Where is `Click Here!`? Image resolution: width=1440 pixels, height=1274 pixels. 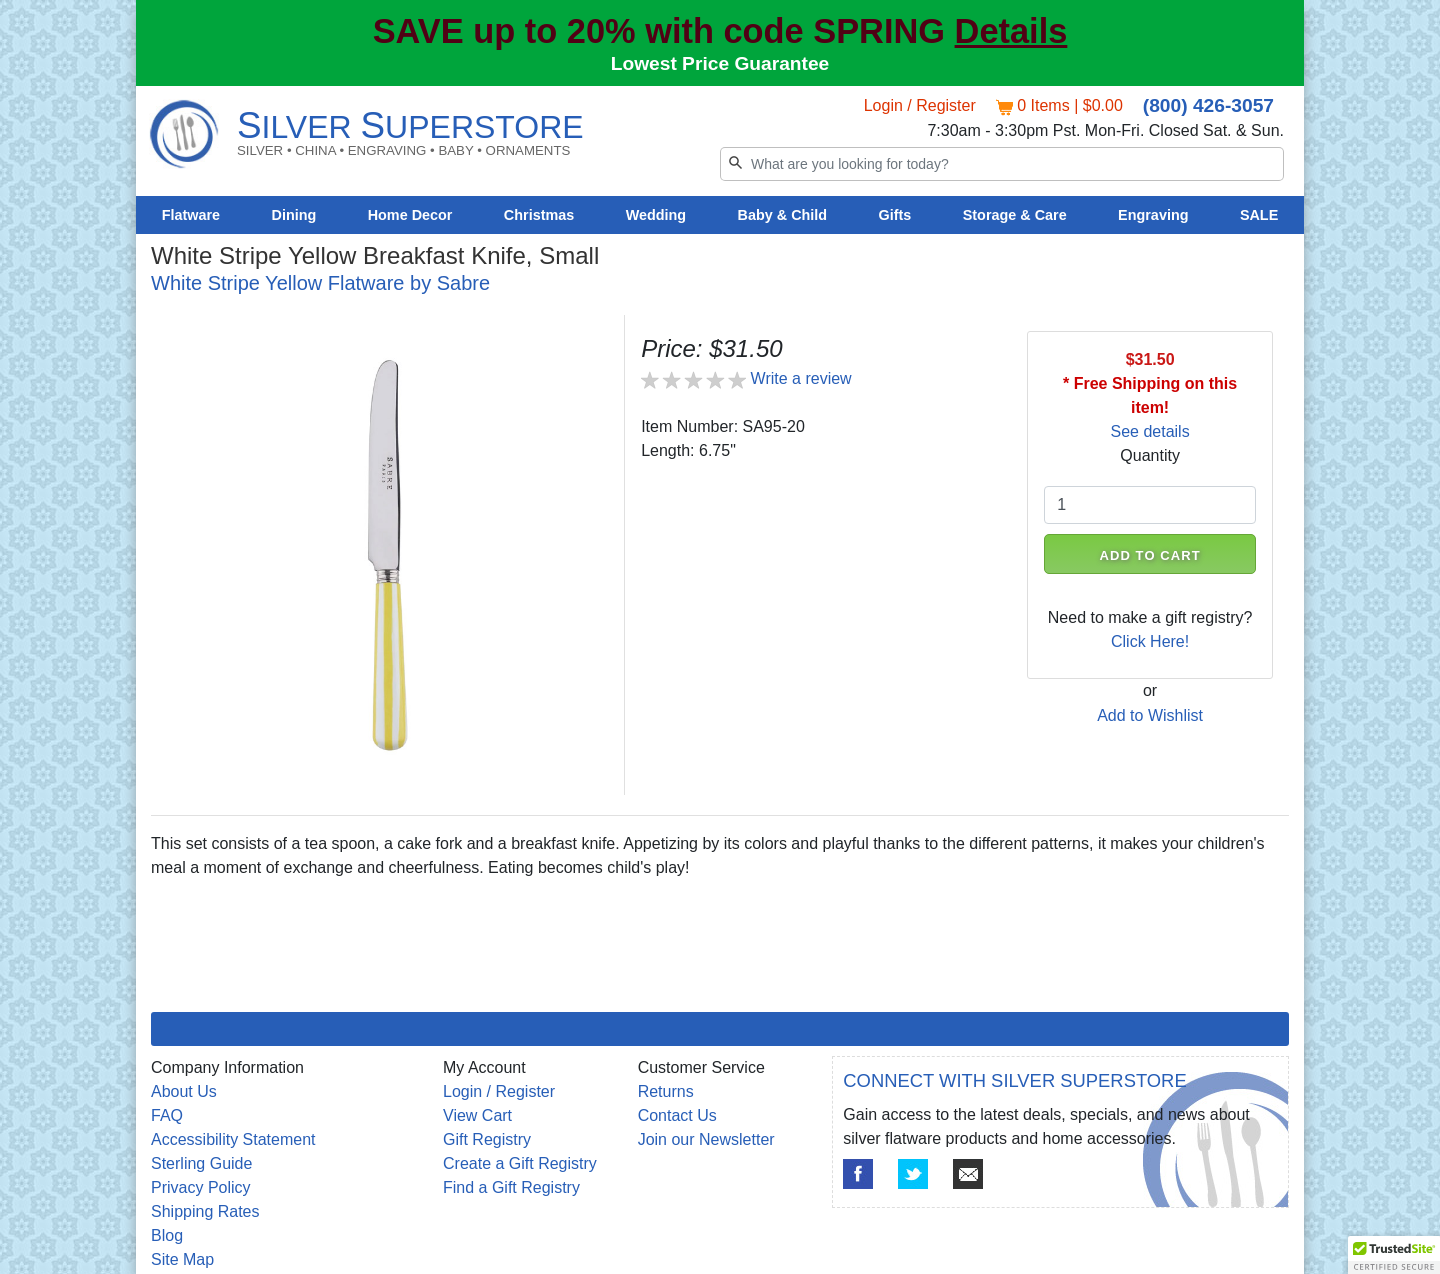 Click Here! is located at coordinates (1150, 641).